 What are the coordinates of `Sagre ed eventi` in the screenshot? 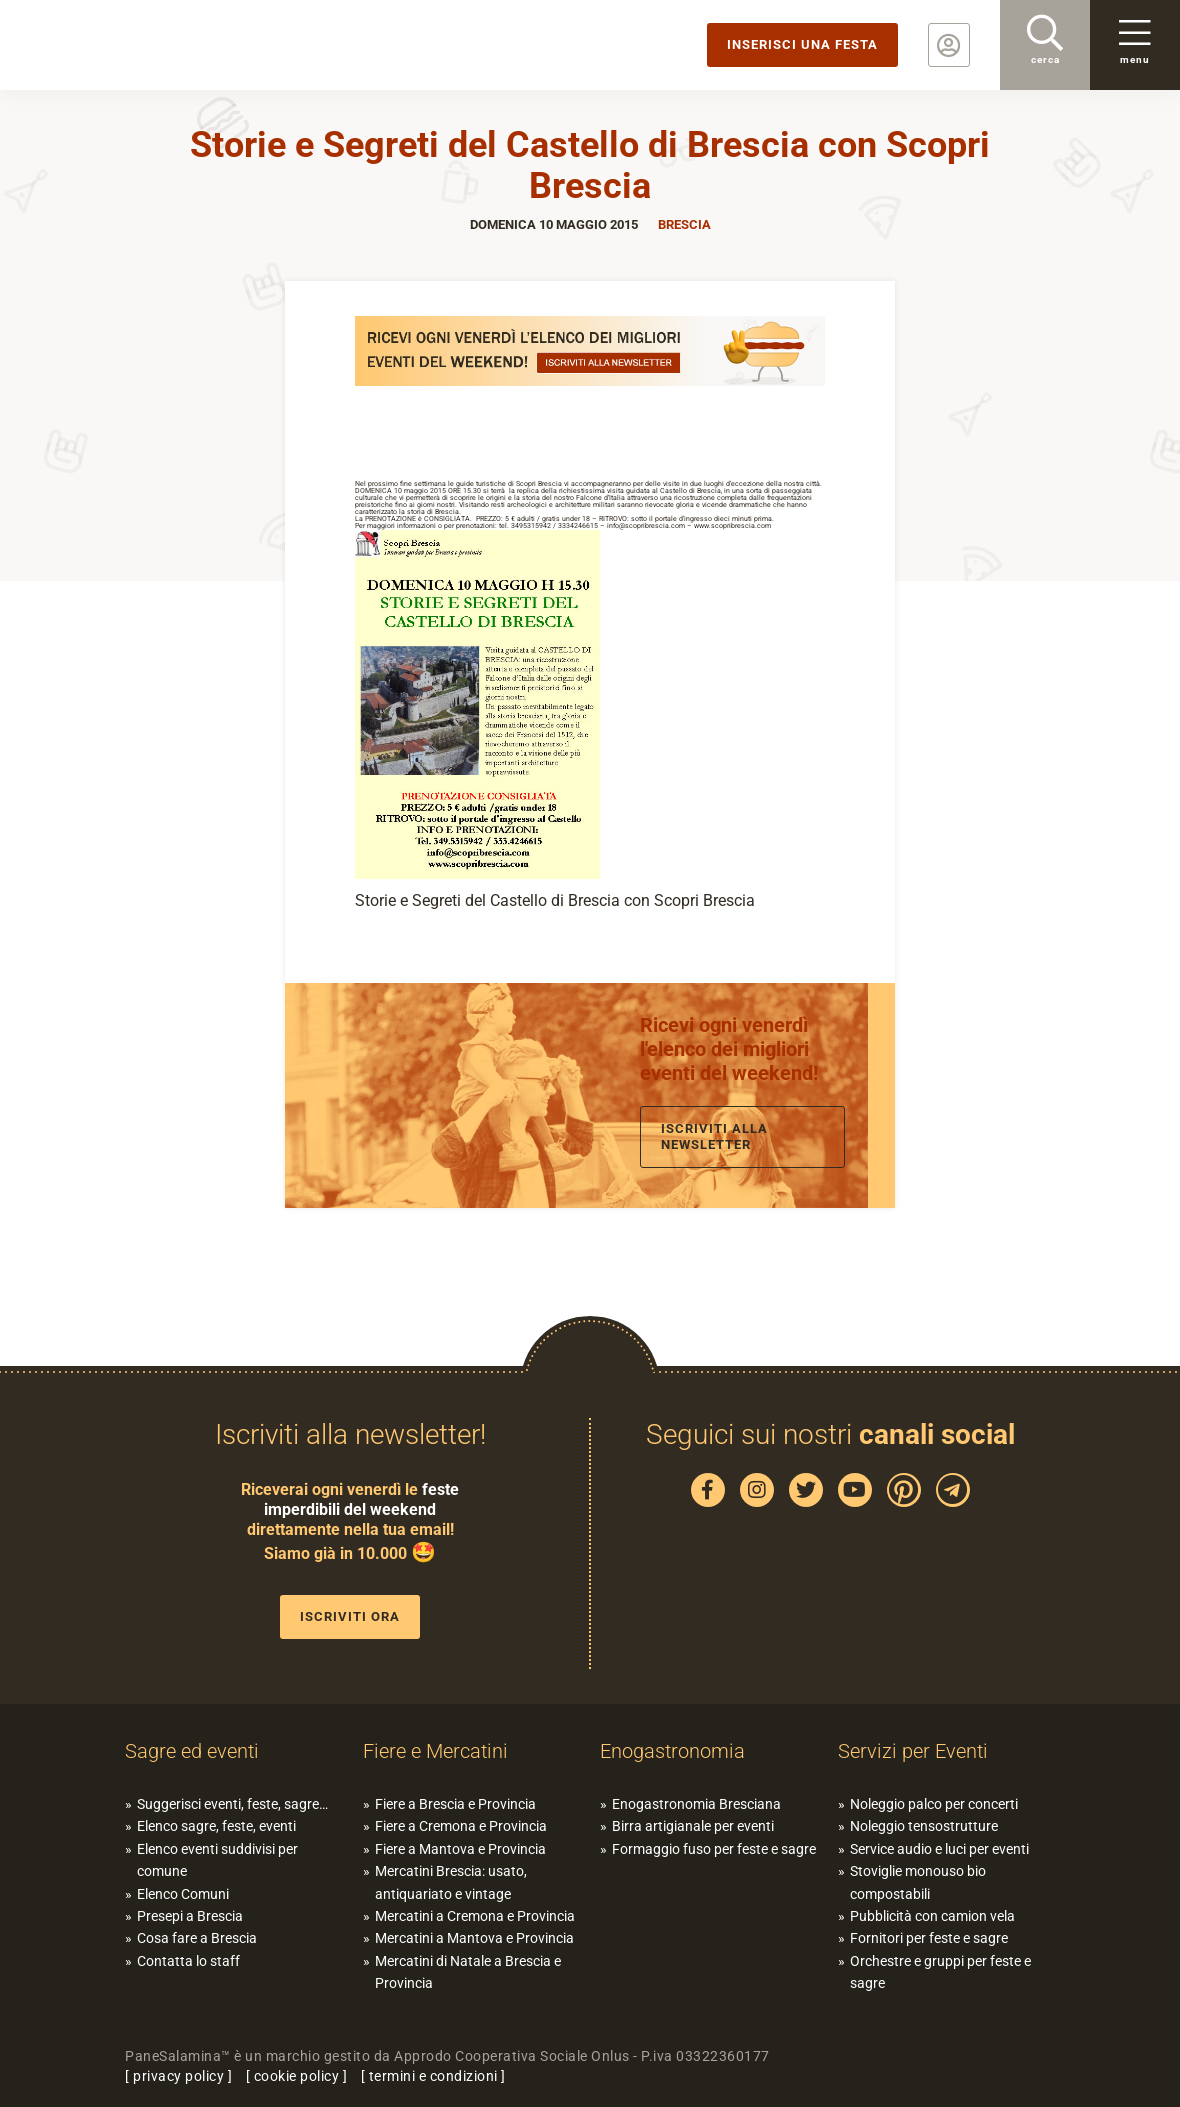 It's located at (192, 1751).